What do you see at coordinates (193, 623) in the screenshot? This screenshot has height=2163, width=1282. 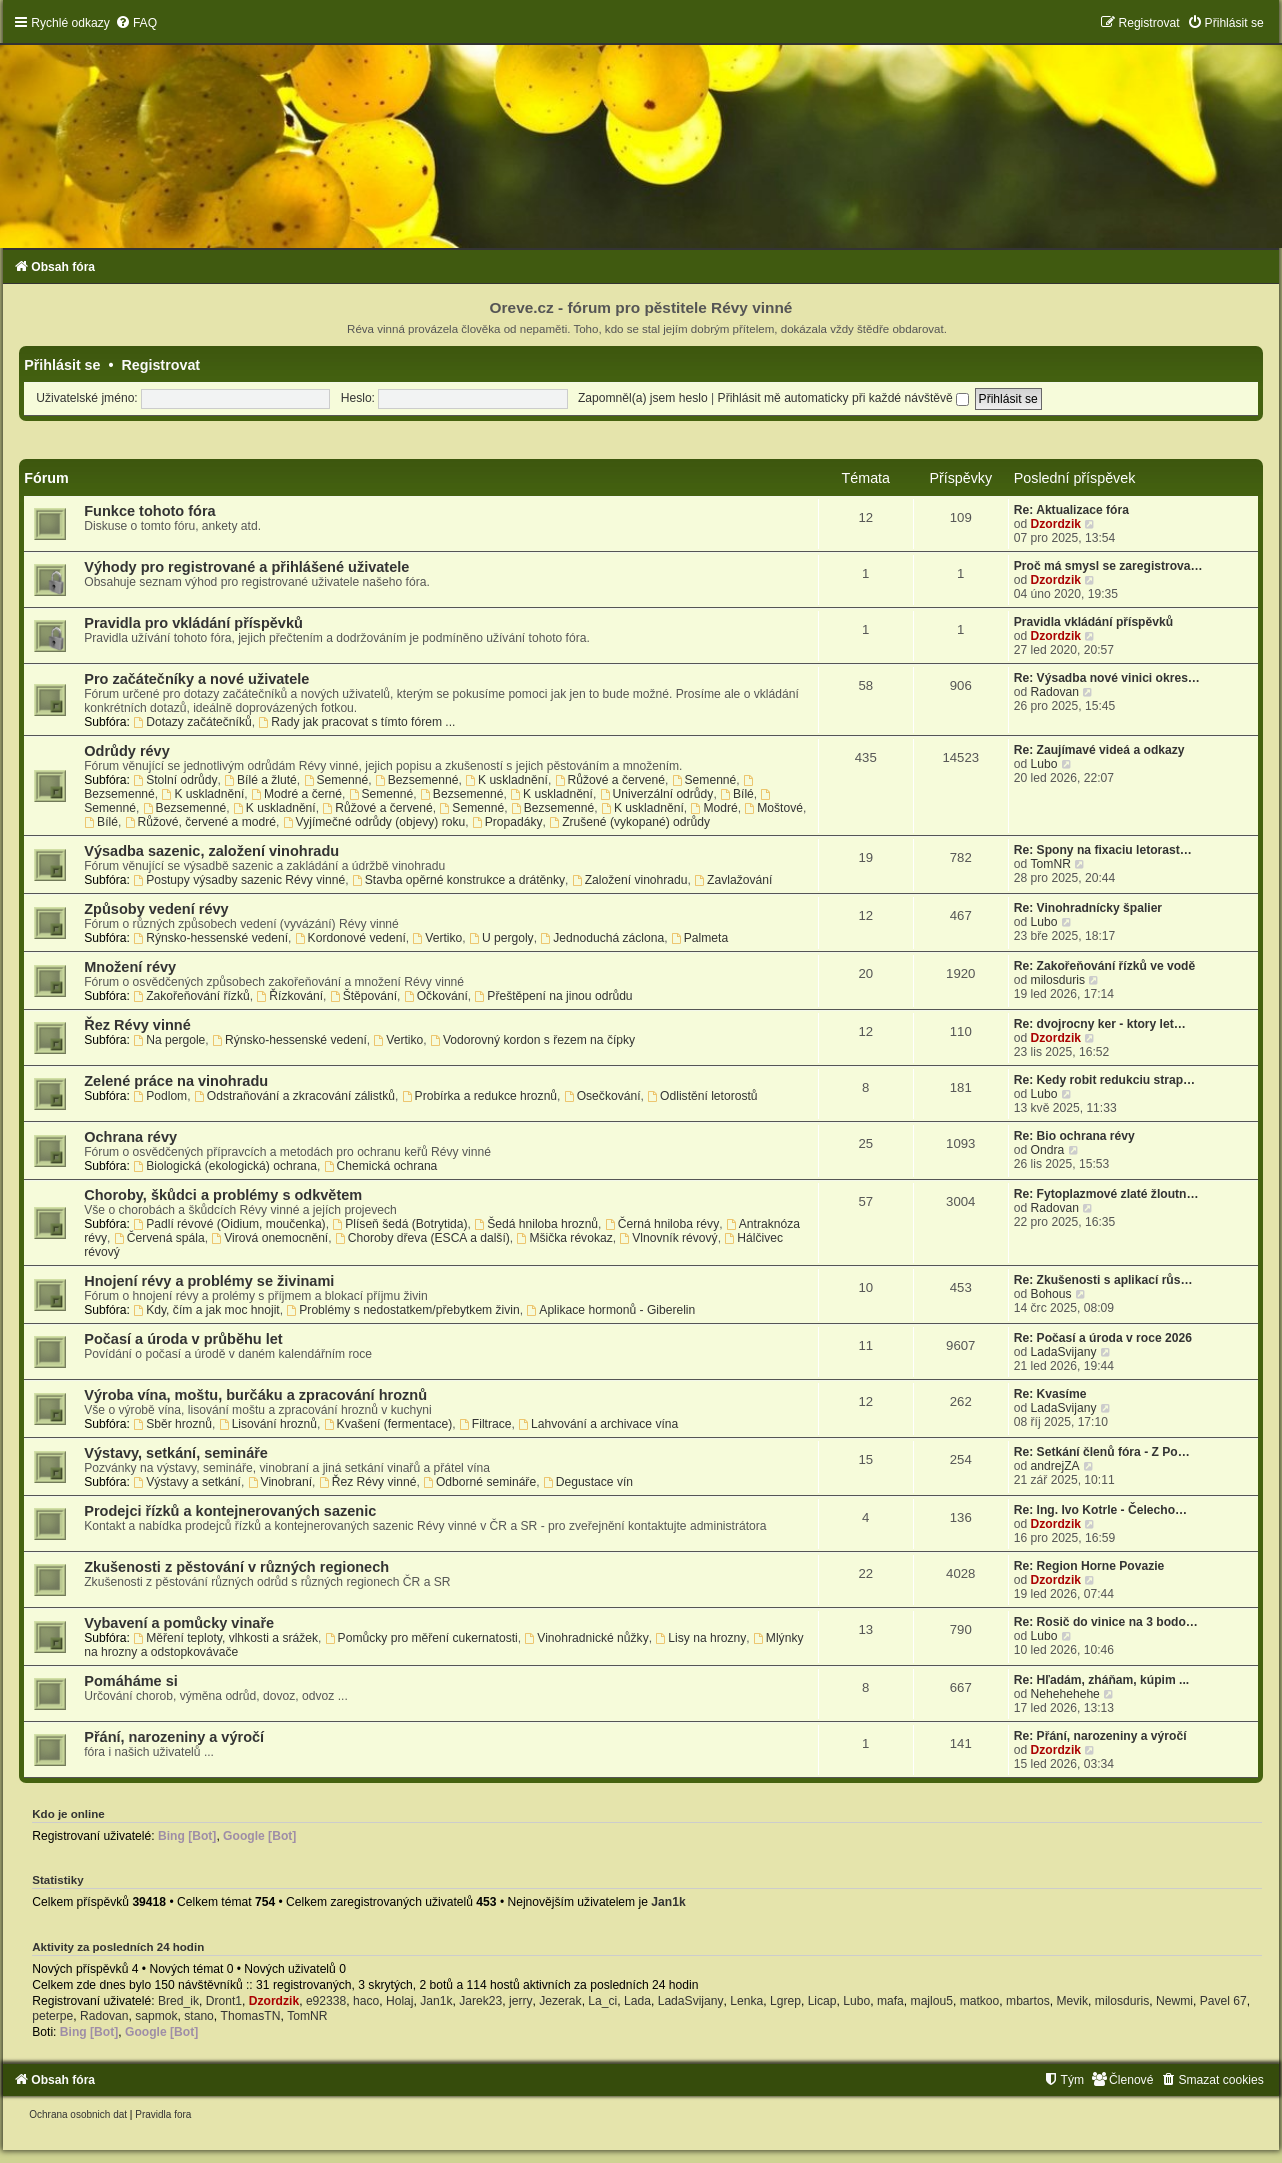 I see `Pravidla pro vkládání příspěvků` at bounding box center [193, 623].